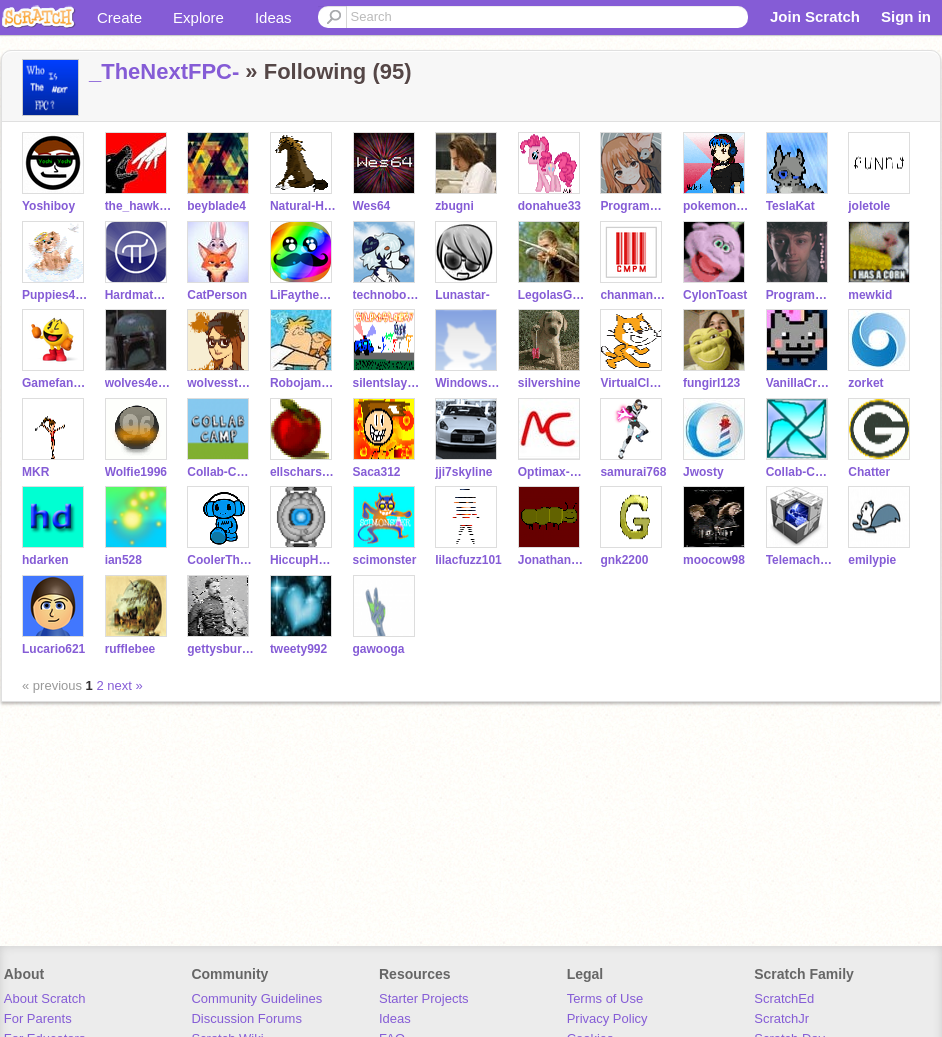 The image size is (942, 1037). What do you see at coordinates (377, 472) in the screenshot?
I see `Saca312` at bounding box center [377, 472].